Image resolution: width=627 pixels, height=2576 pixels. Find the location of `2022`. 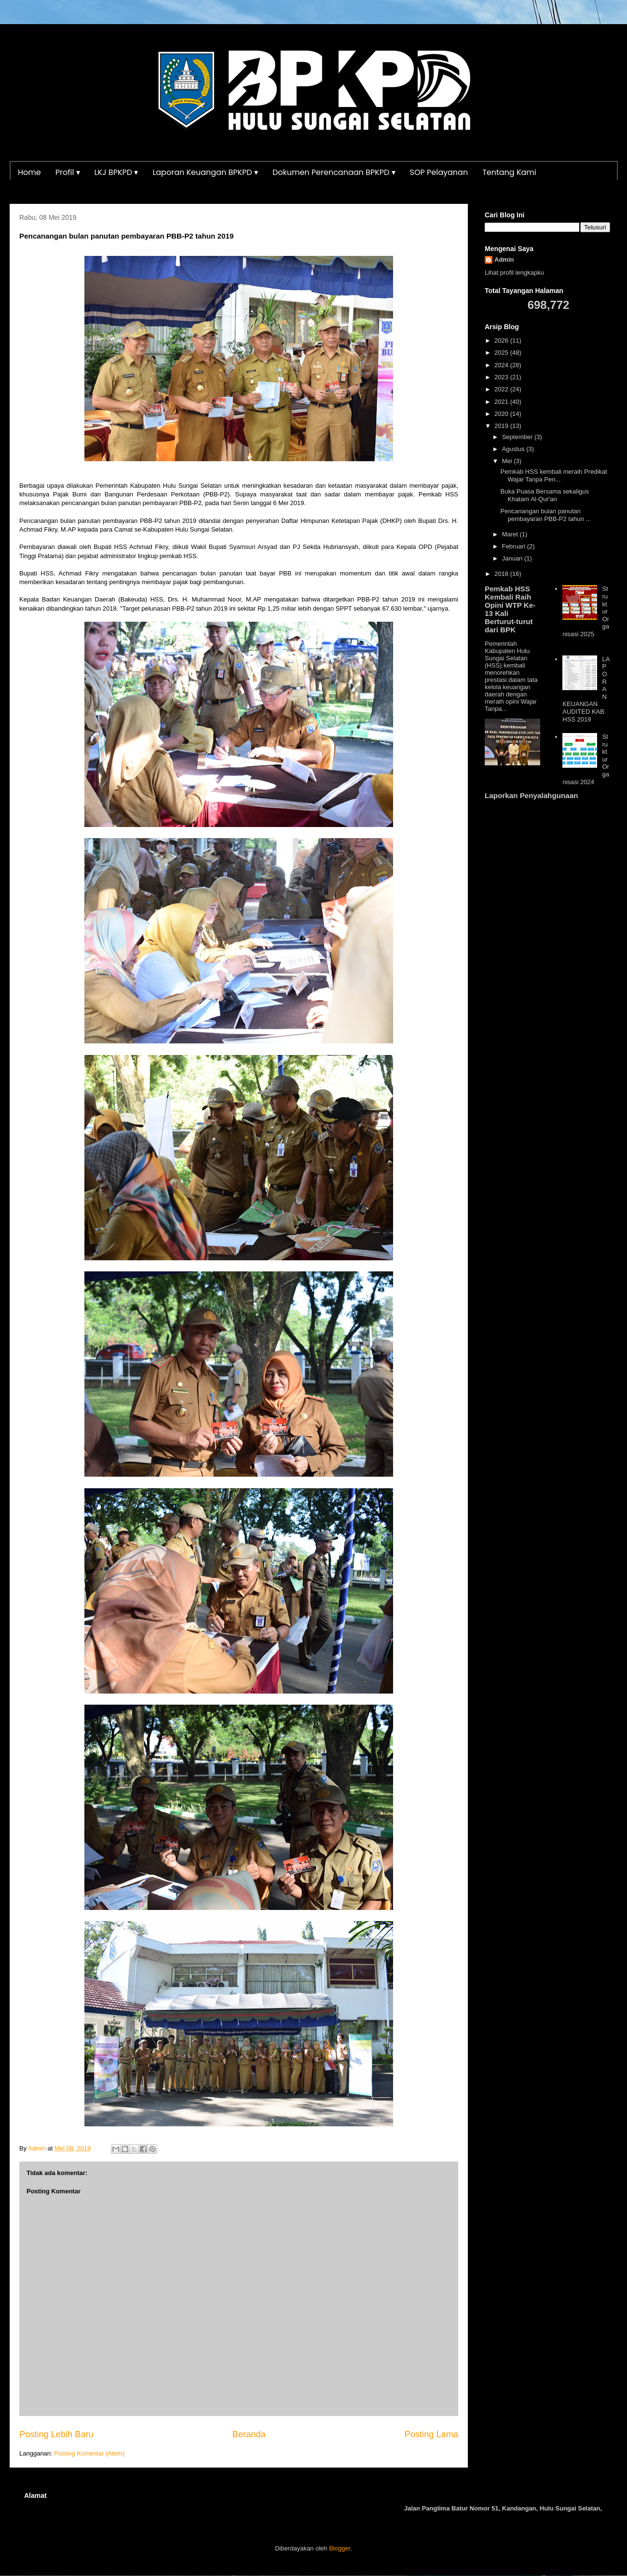

2022 is located at coordinates (502, 389).